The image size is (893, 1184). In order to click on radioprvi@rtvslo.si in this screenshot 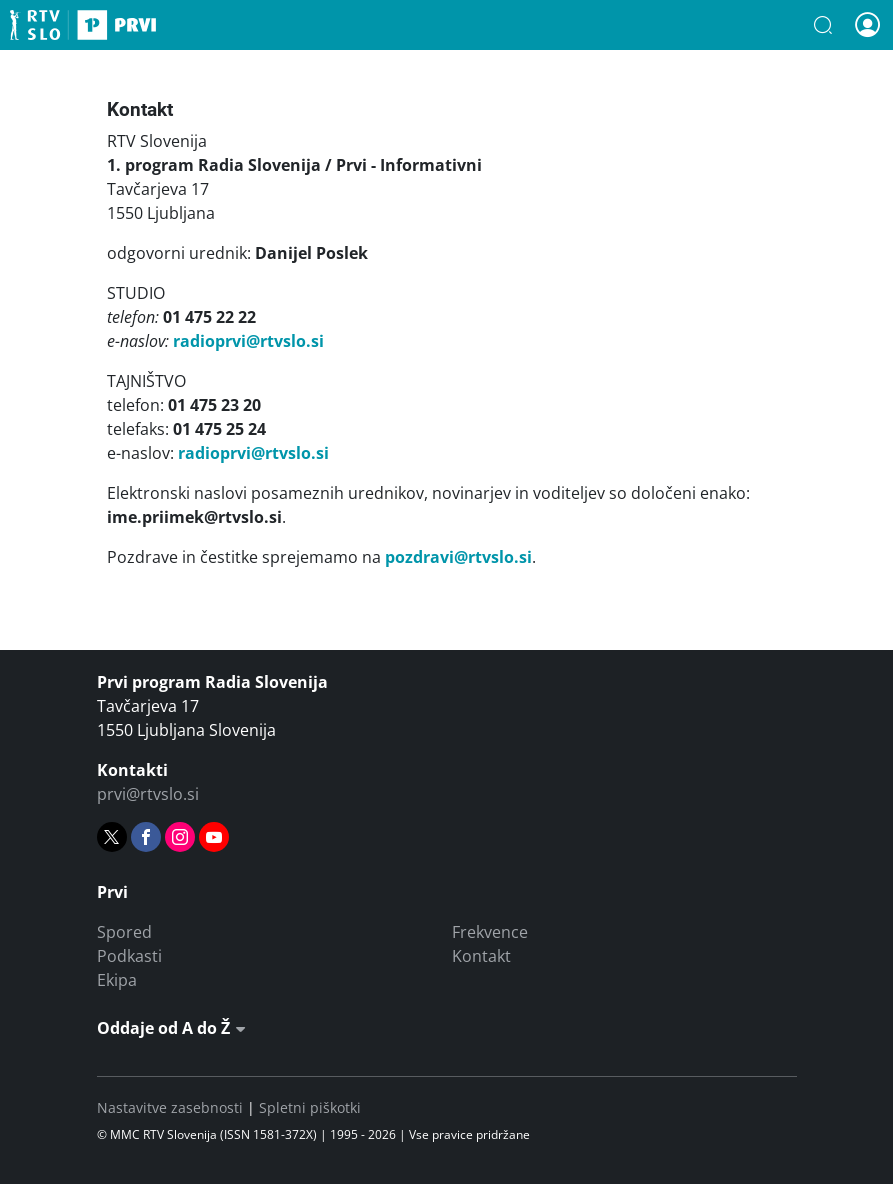, I will do `click(248, 341)`.